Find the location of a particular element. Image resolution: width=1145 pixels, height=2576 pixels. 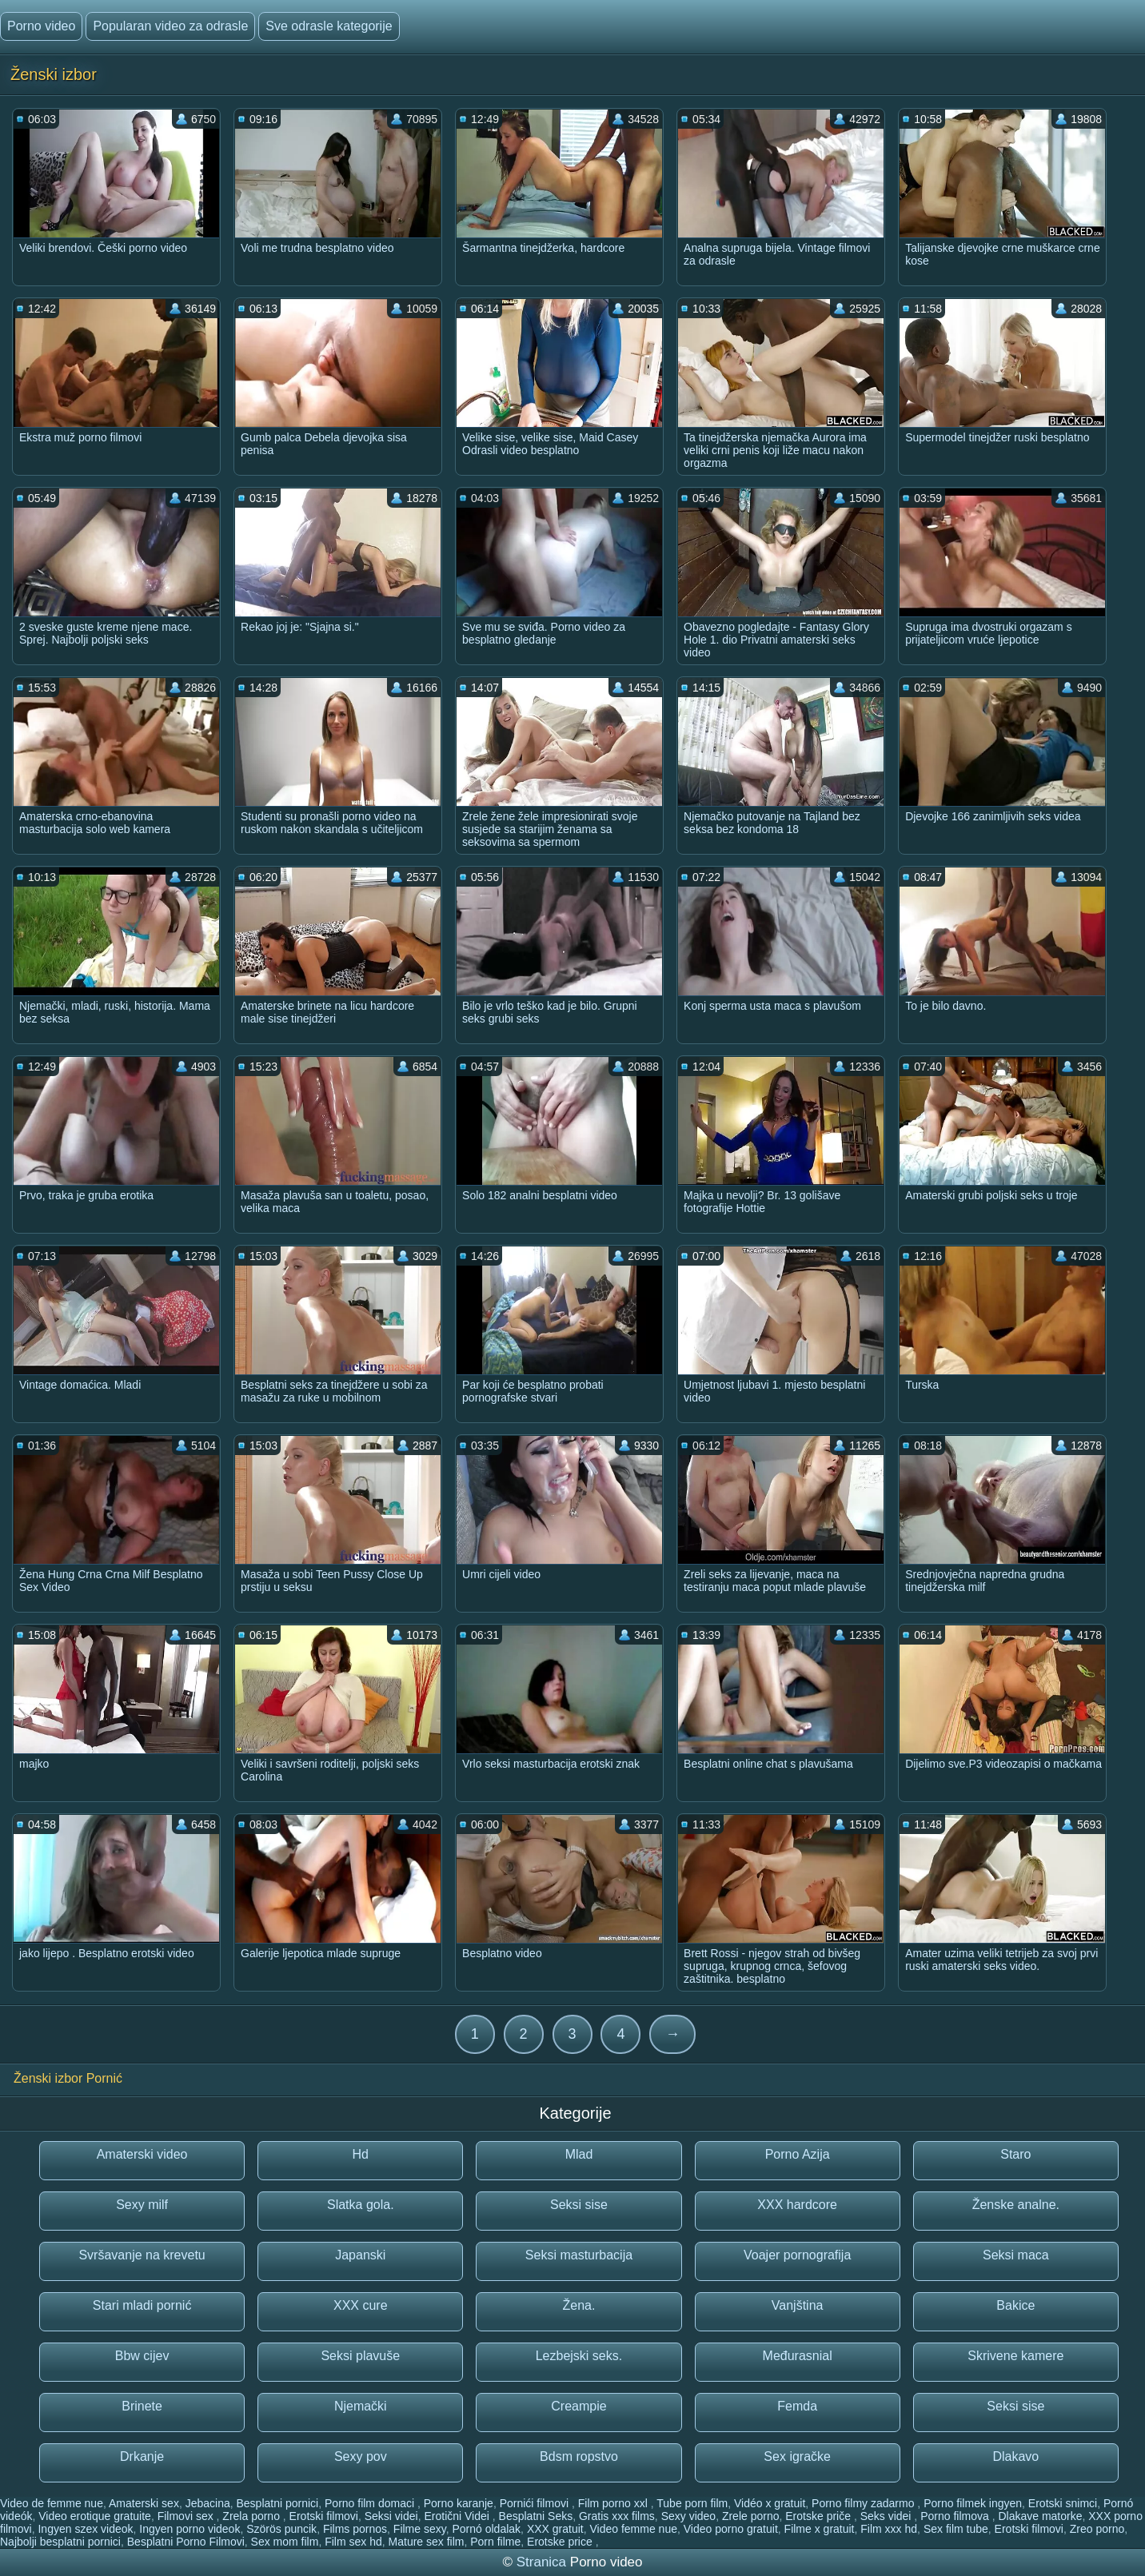

Sex mom film is located at coordinates (285, 2541).